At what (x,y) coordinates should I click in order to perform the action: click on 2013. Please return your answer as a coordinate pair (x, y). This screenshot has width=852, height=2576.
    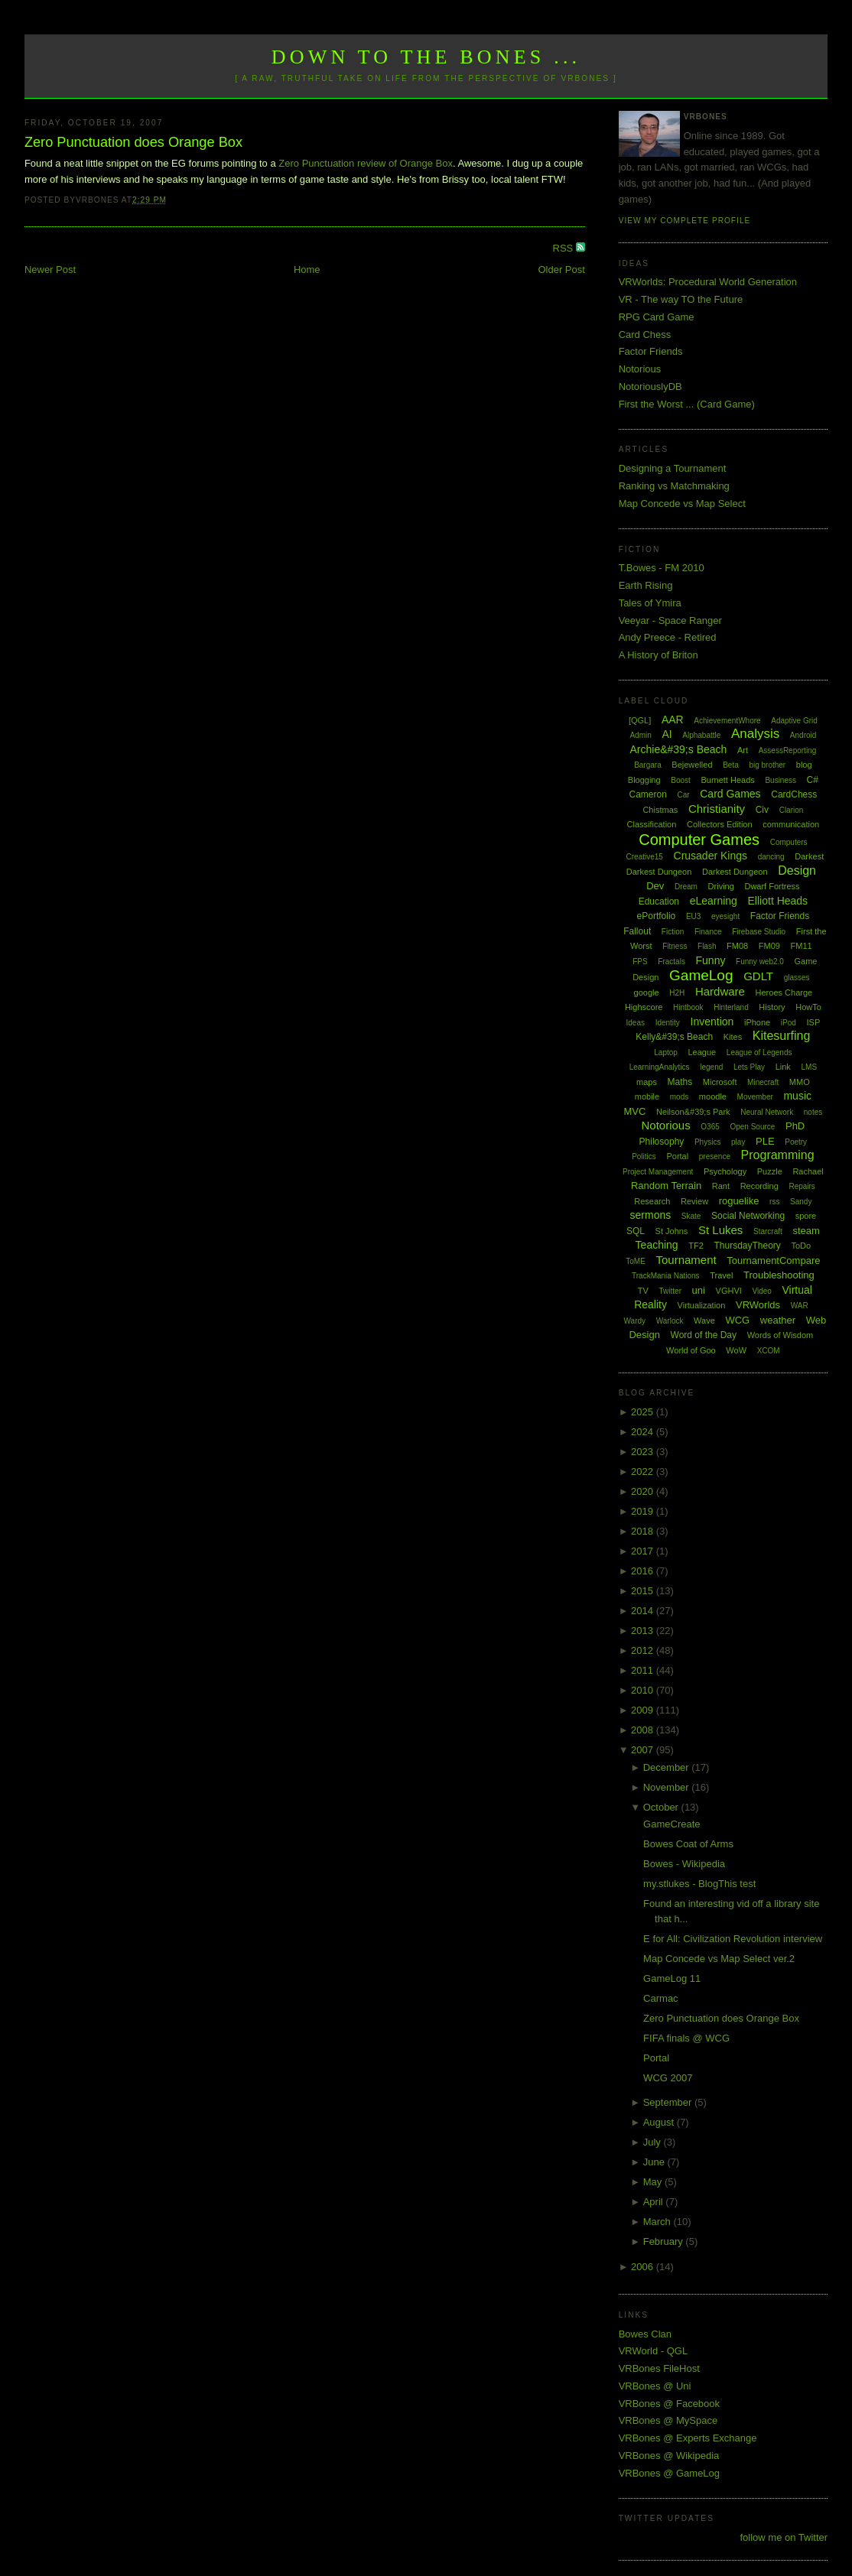
    Looking at the image, I should click on (643, 1630).